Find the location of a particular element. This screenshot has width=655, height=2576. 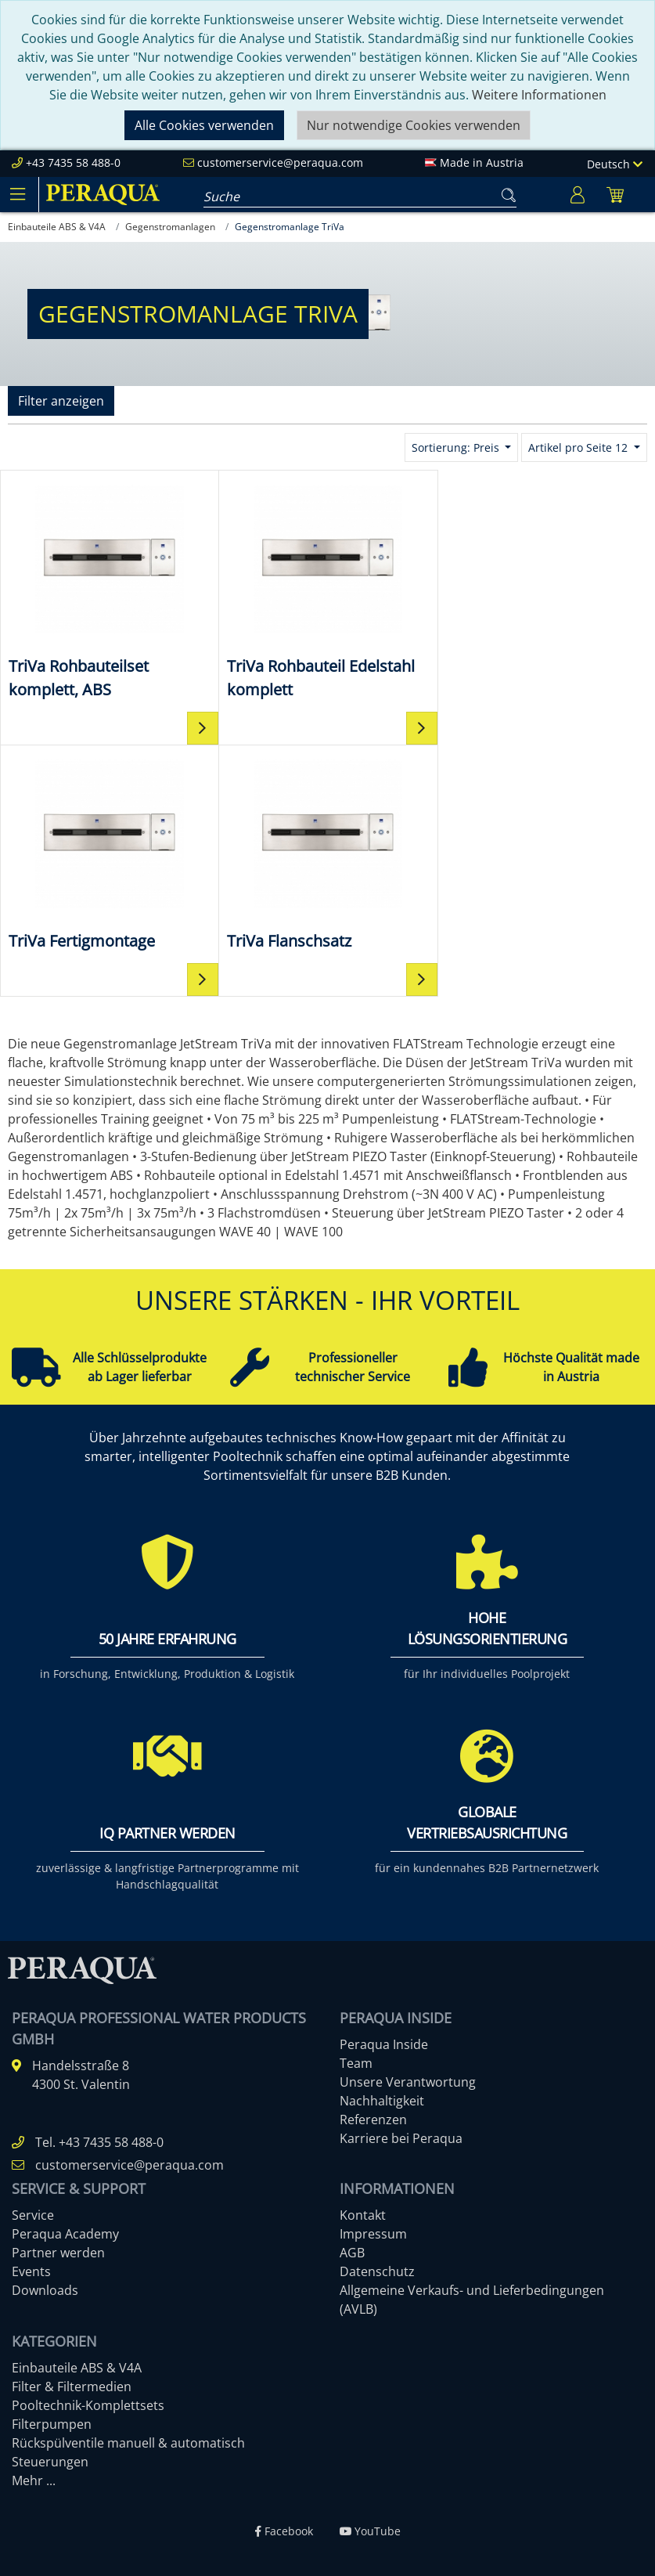

Datenschutz is located at coordinates (377, 2271).